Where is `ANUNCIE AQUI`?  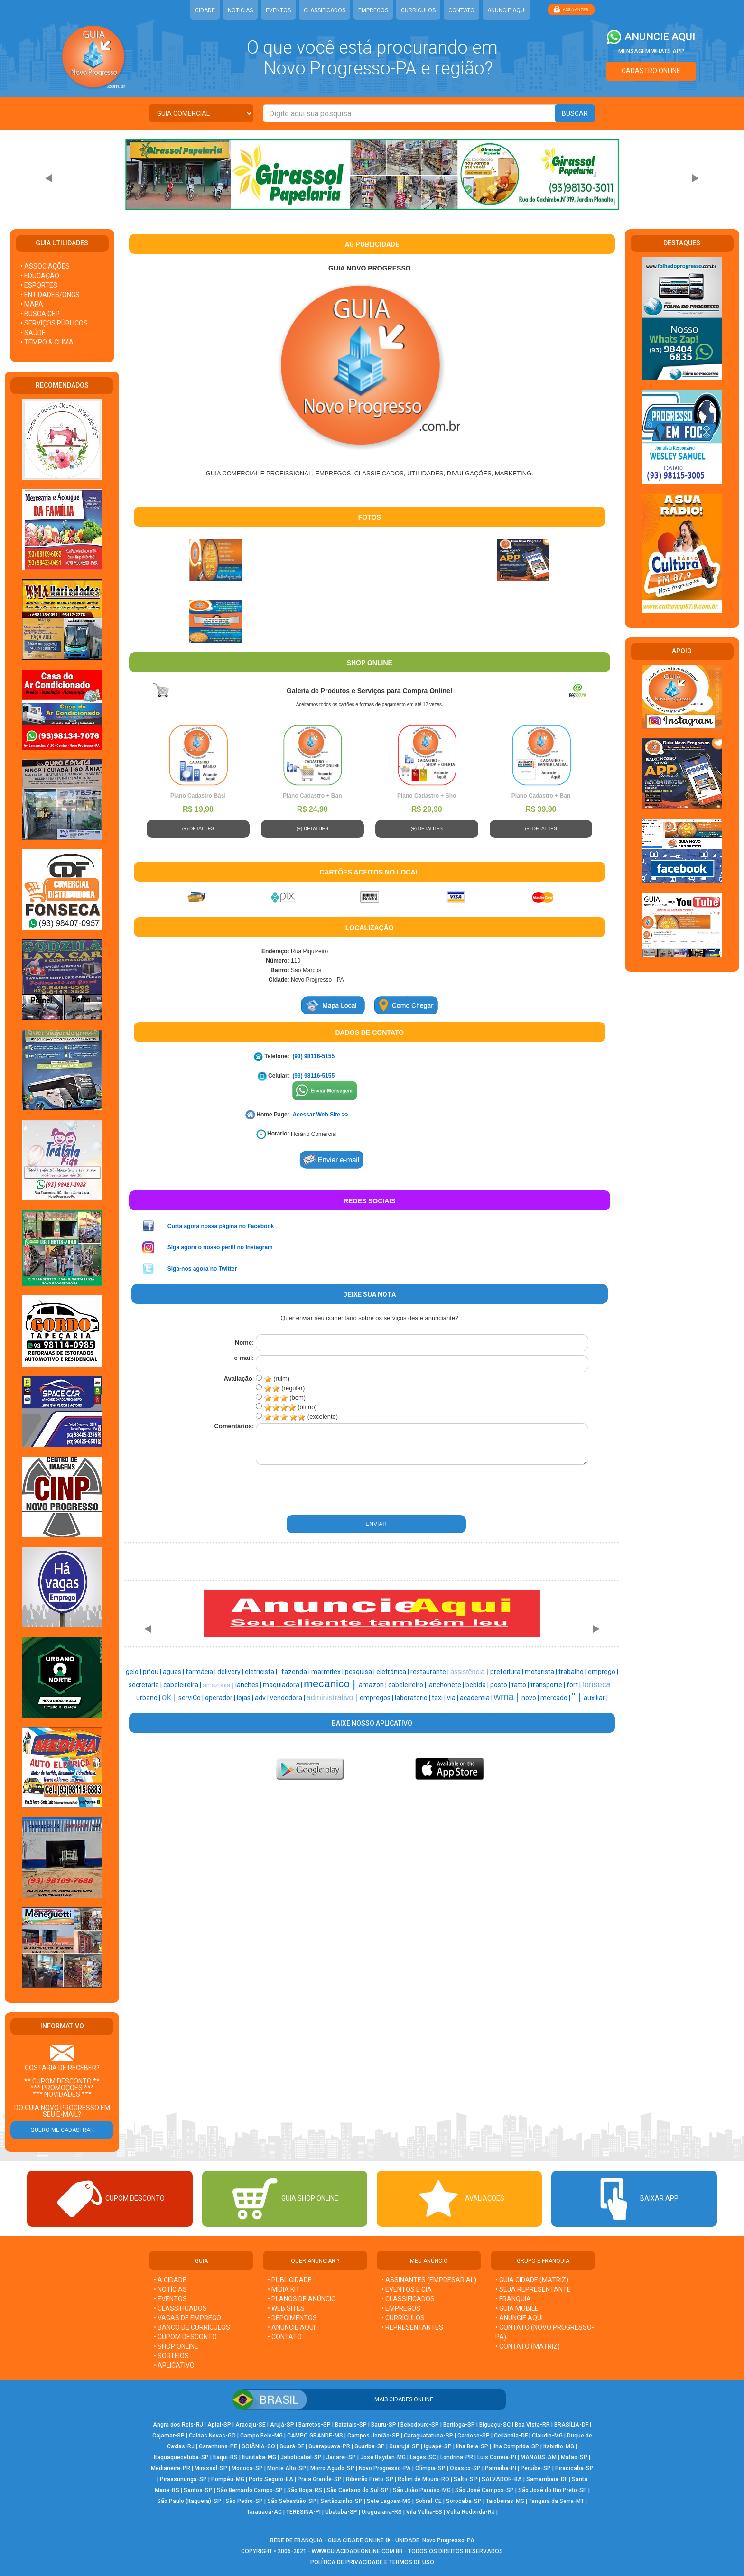 ANUNCIE AQUI is located at coordinates (506, 10).